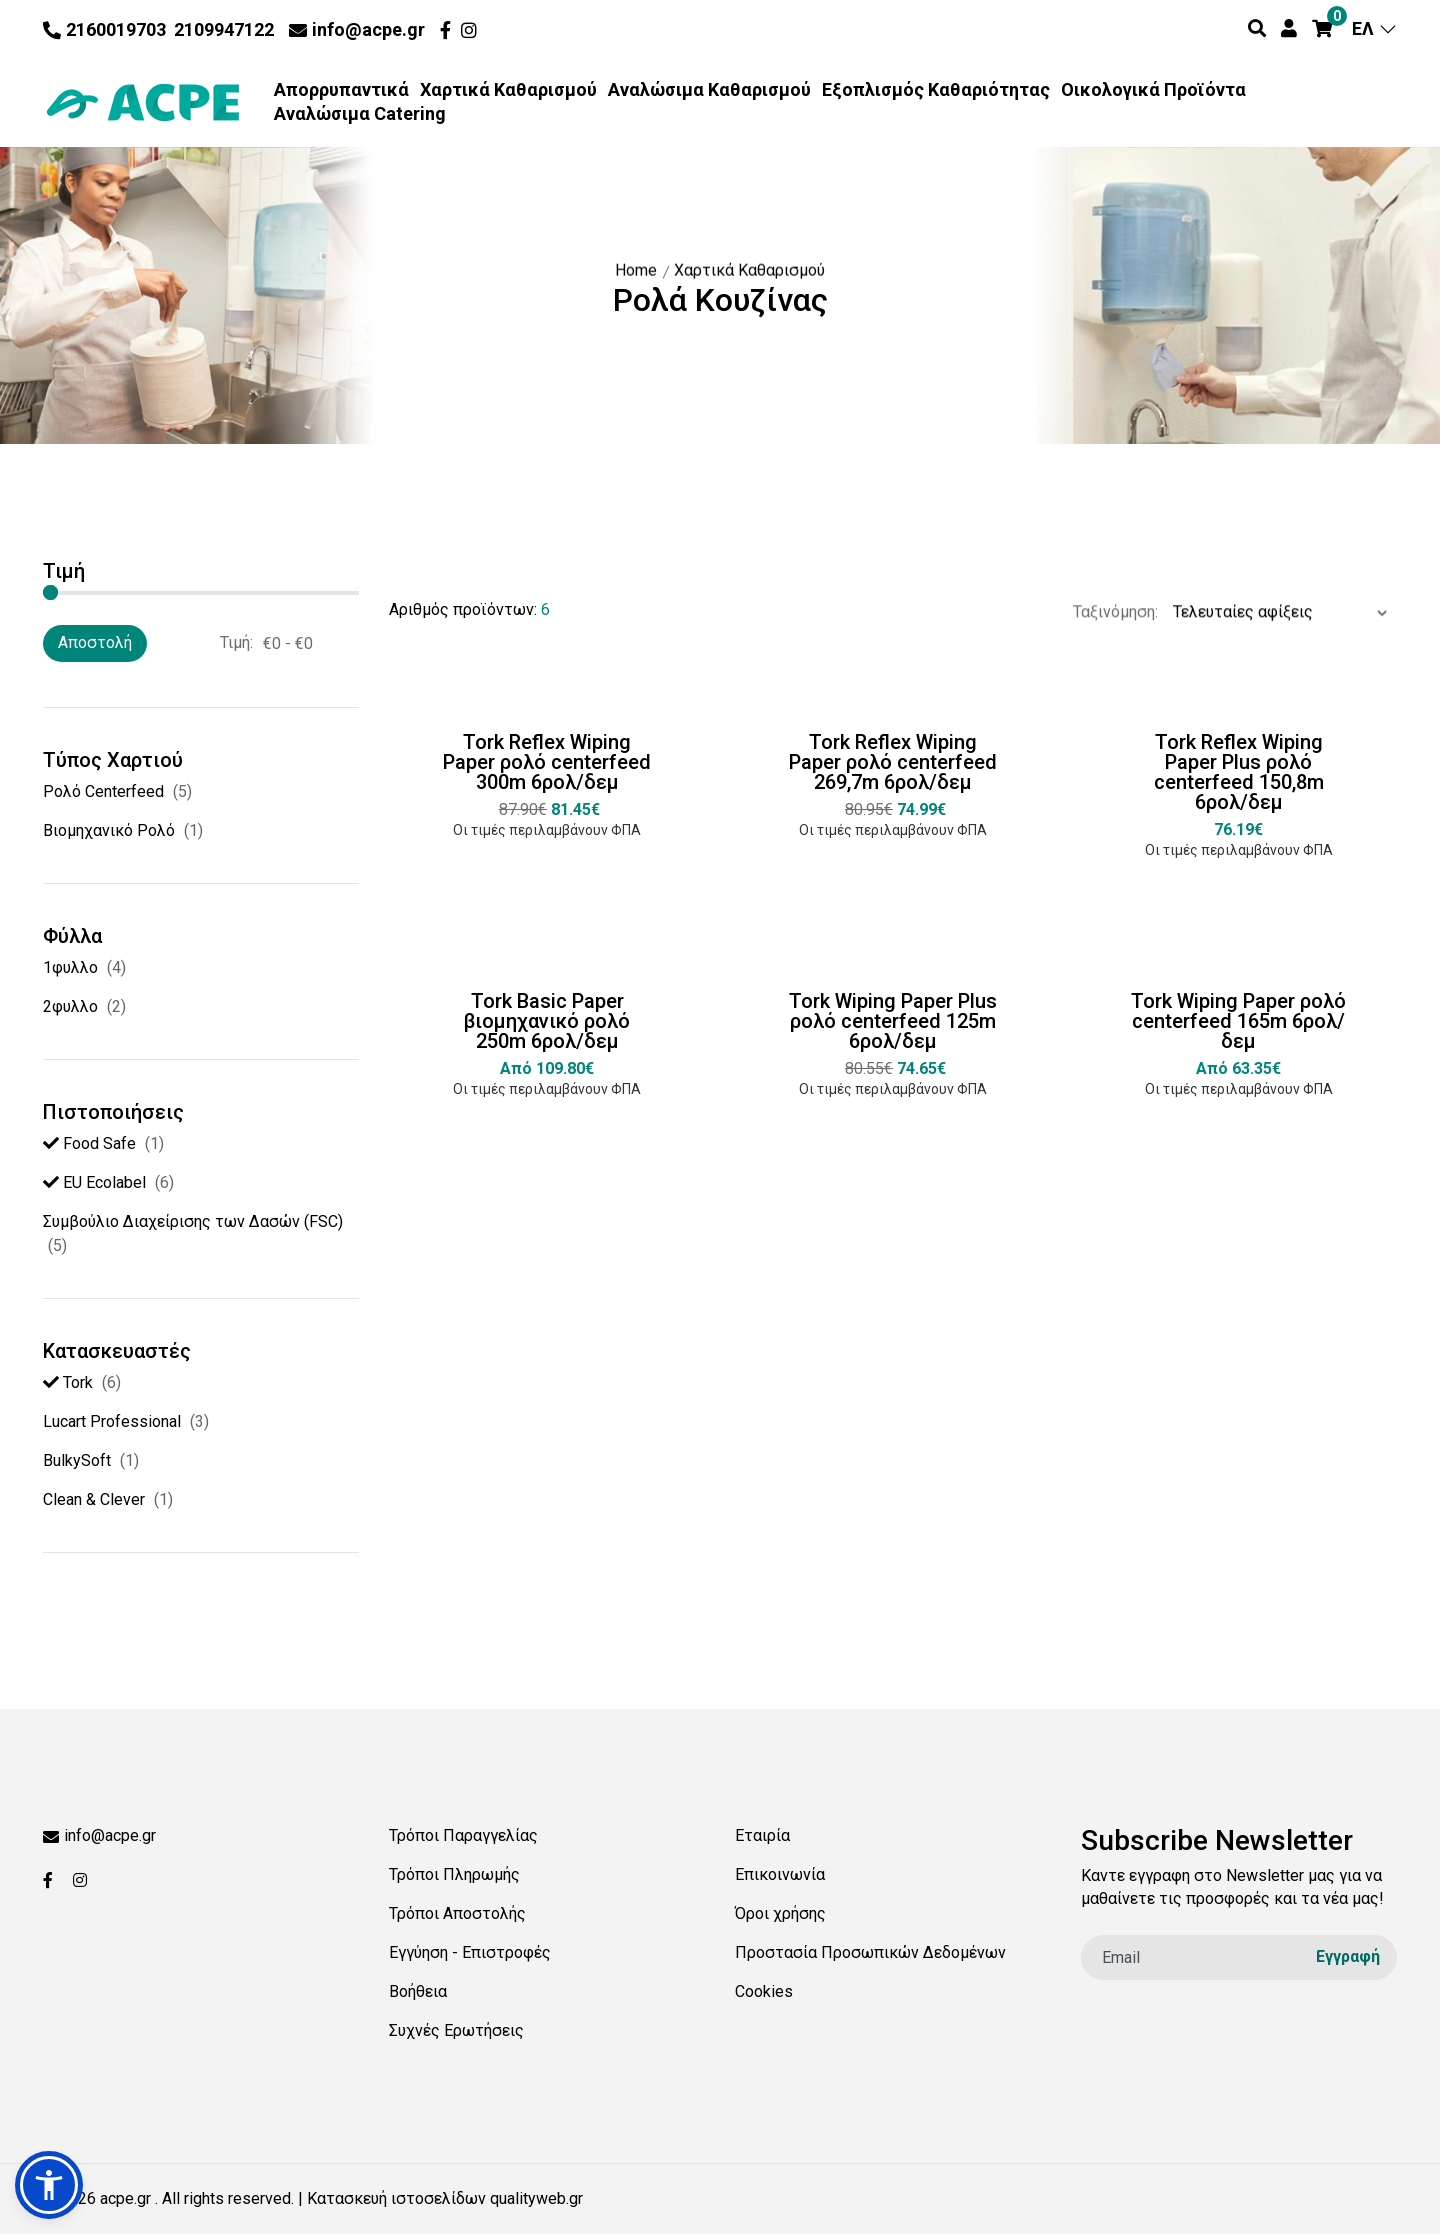 This screenshot has width=1440, height=2234. Describe the element at coordinates (1153, 90) in the screenshot. I see `Οικολογικά Προϊόντα` at that location.